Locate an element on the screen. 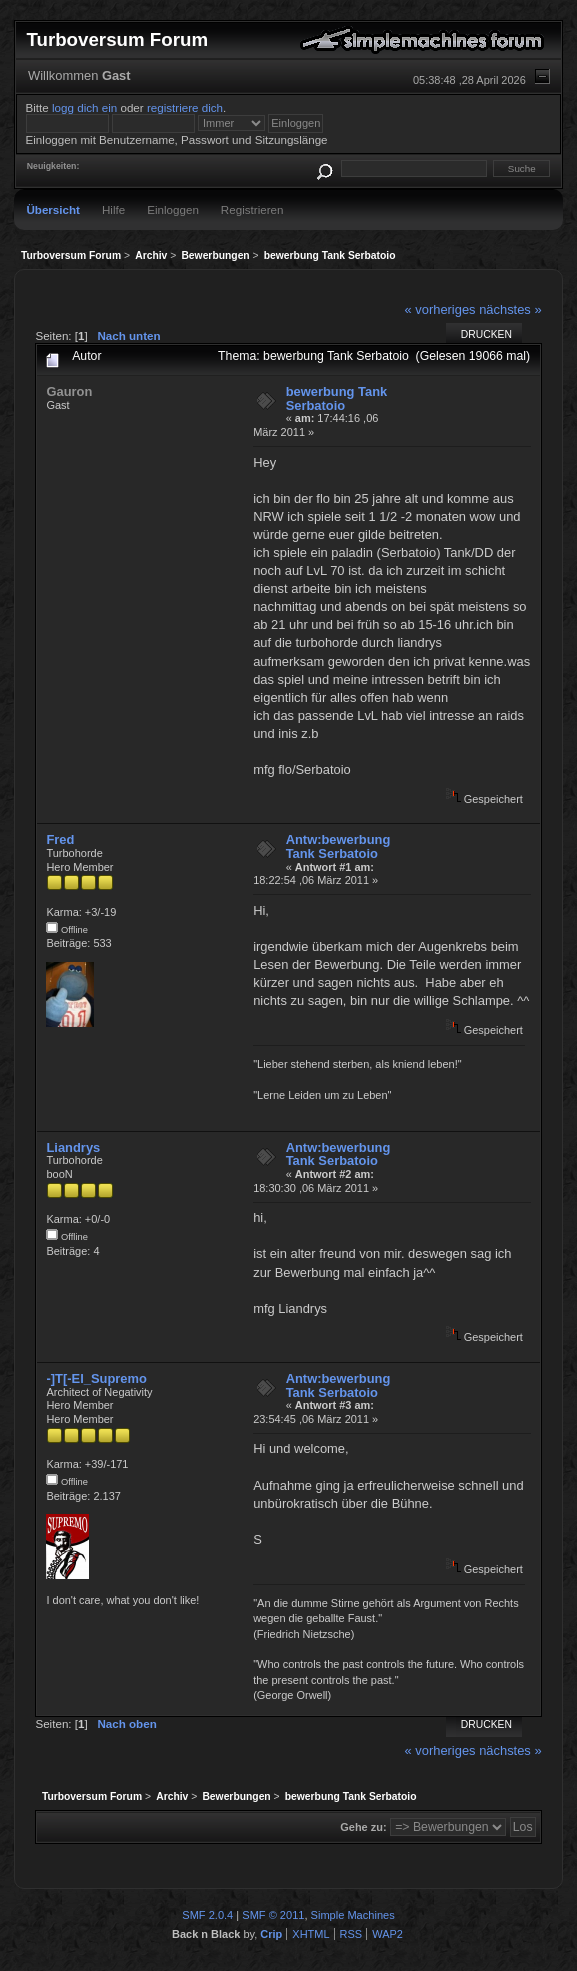 This screenshot has height=1971, width=577. Hilfe is located at coordinates (113, 209).